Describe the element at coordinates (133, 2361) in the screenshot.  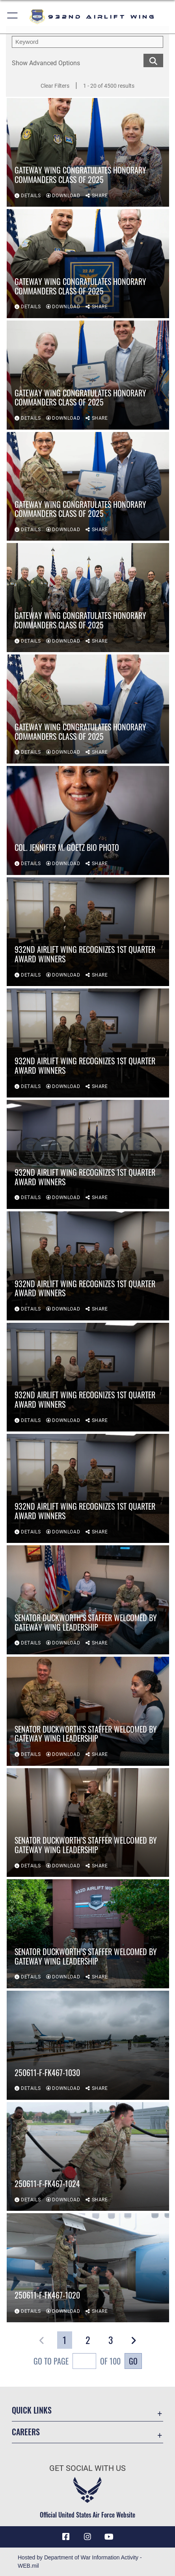
I see `Go` at that location.